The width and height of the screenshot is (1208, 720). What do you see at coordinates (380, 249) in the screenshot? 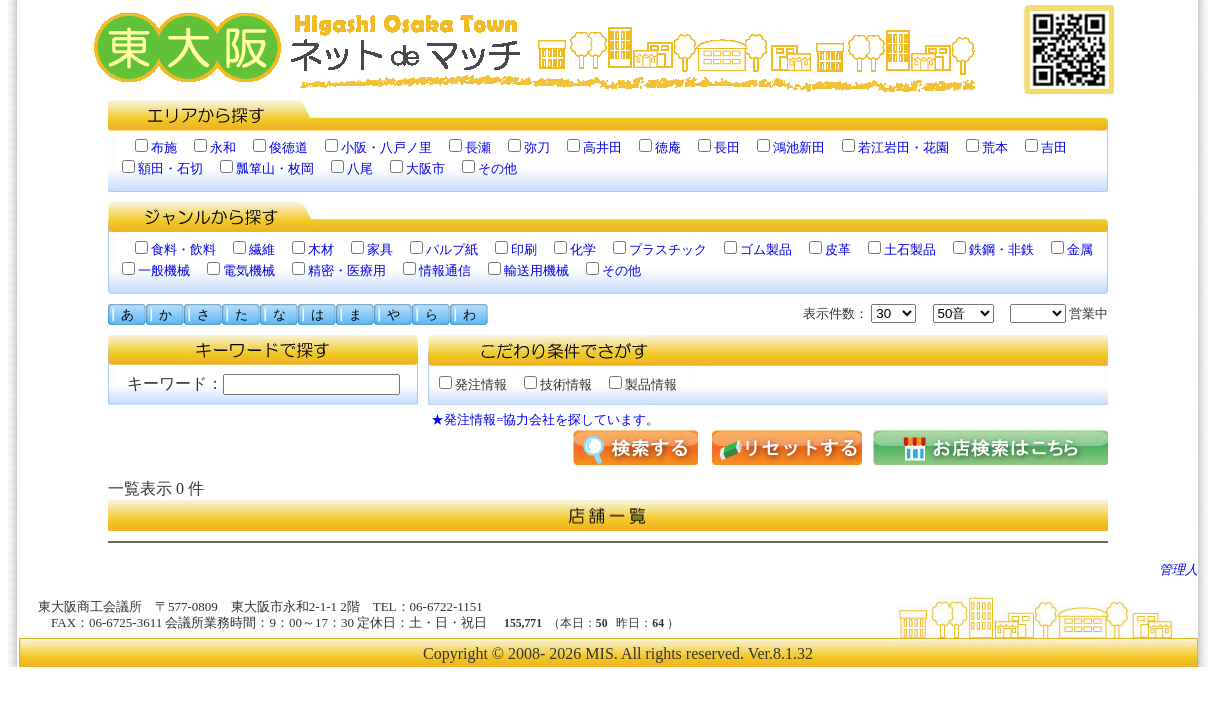
I see `家具` at bounding box center [380, 249].